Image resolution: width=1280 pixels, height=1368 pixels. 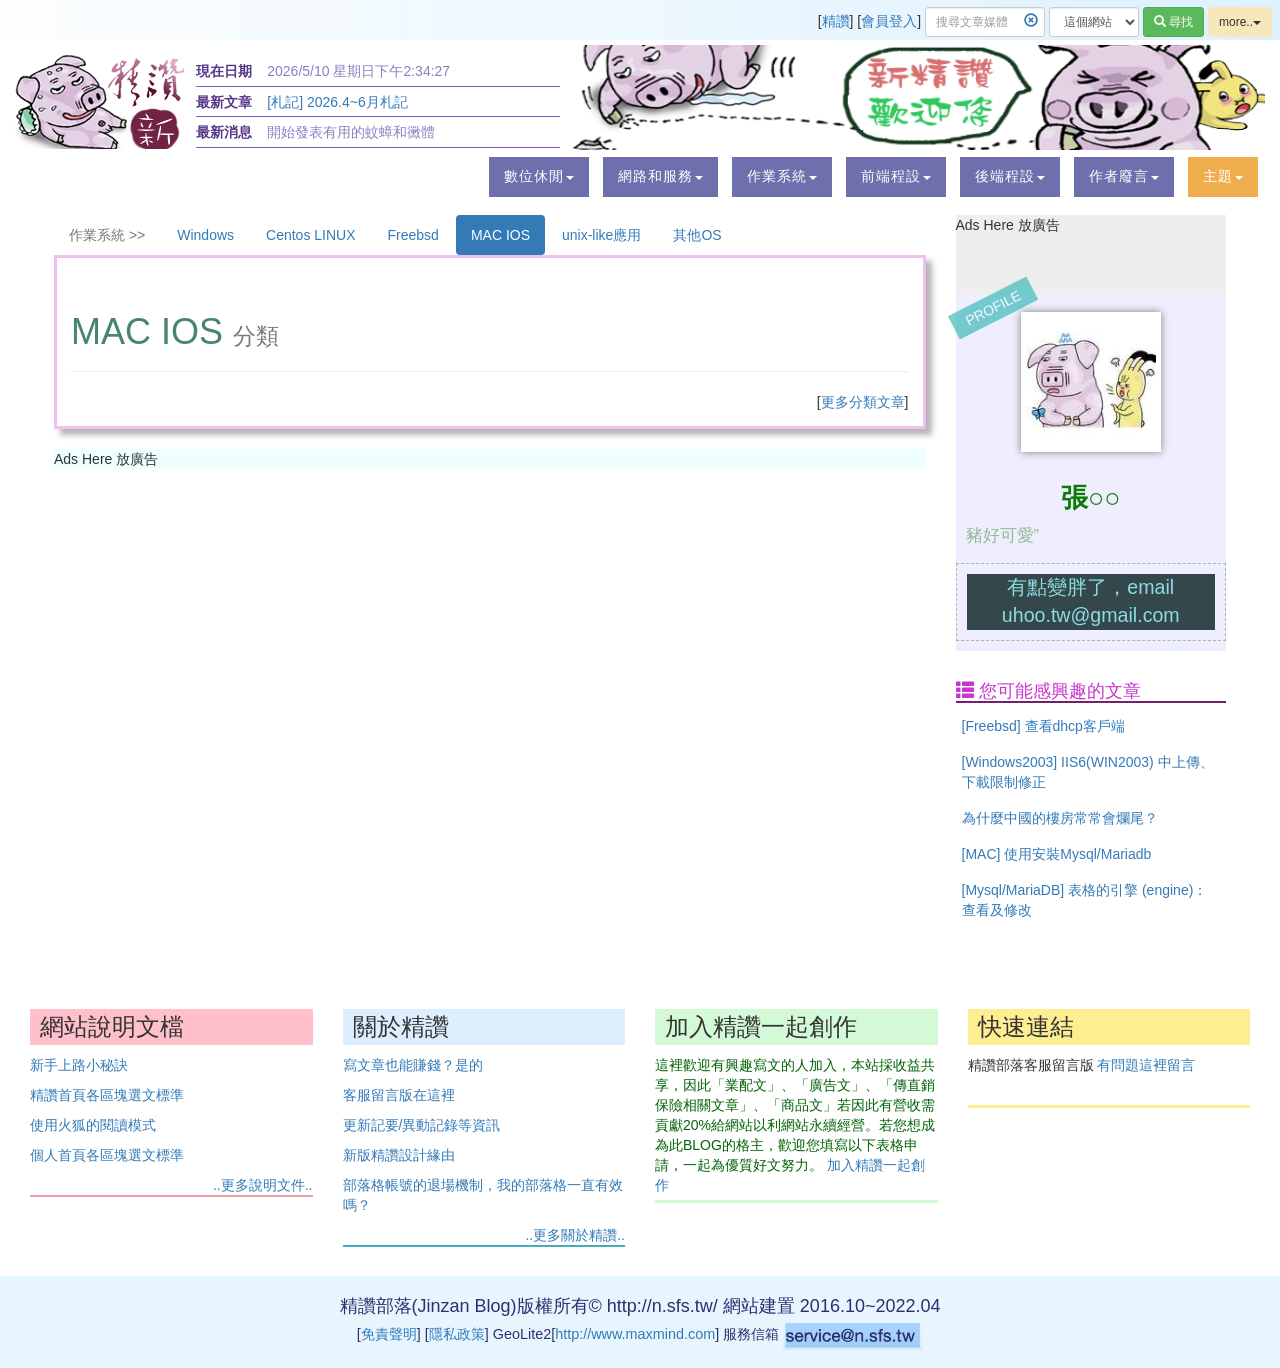 What do you see at coordinates (863, 402) in the screenshot?
I see `更多分類文章` at bounding box center [863, 402].